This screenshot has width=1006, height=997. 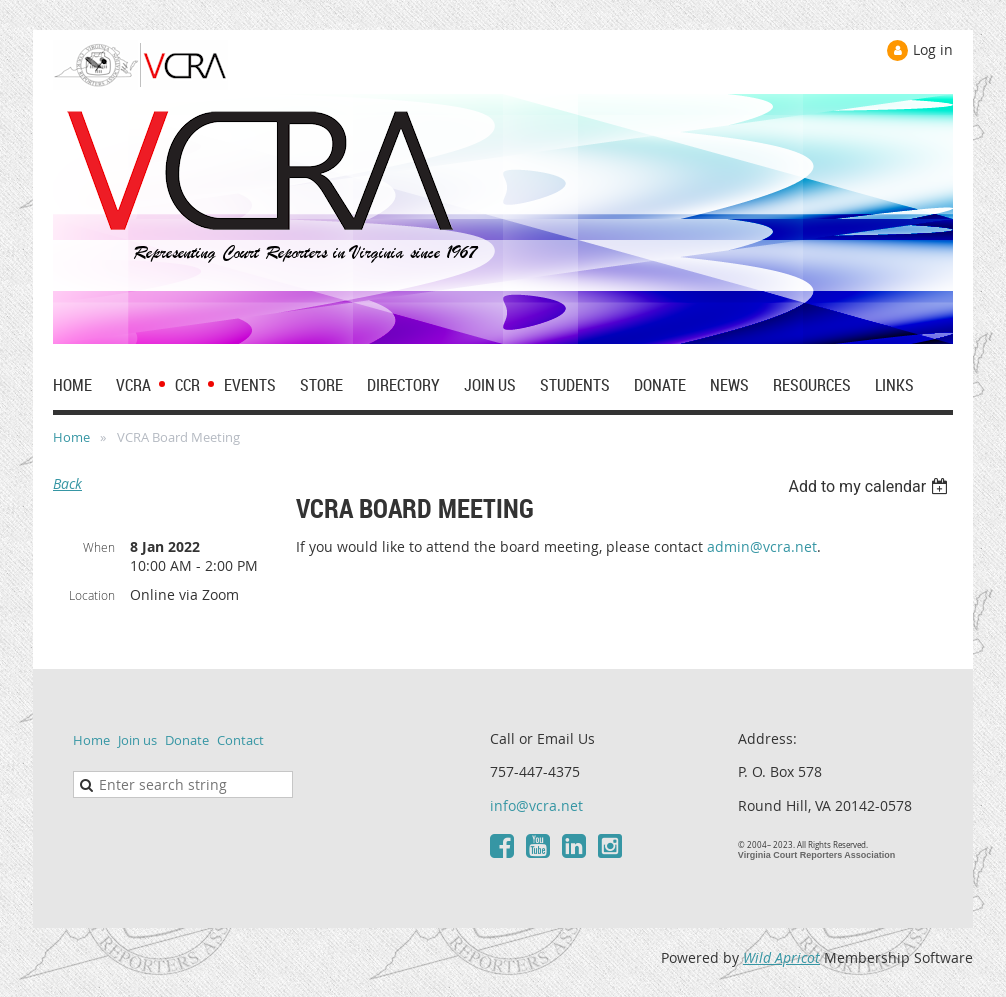 I want to click on Contact, so click(x=240, y=740).